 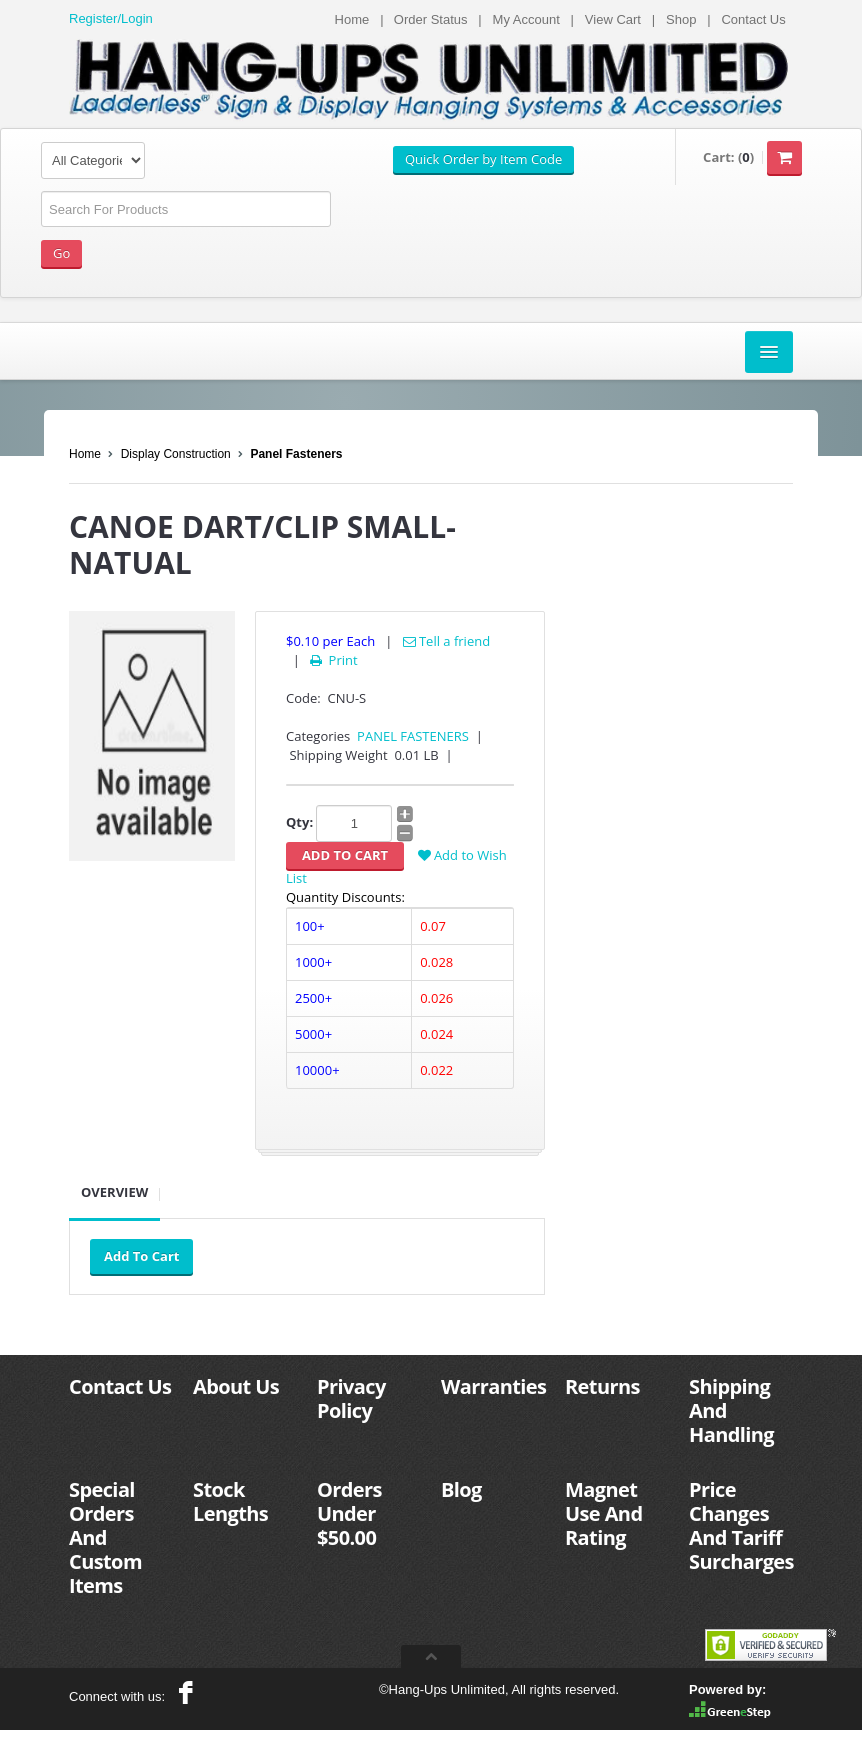 What do you see at coordinates (447, 641) in the screenshot?
I see `Tell a friend` at bounding box center [447, 641].